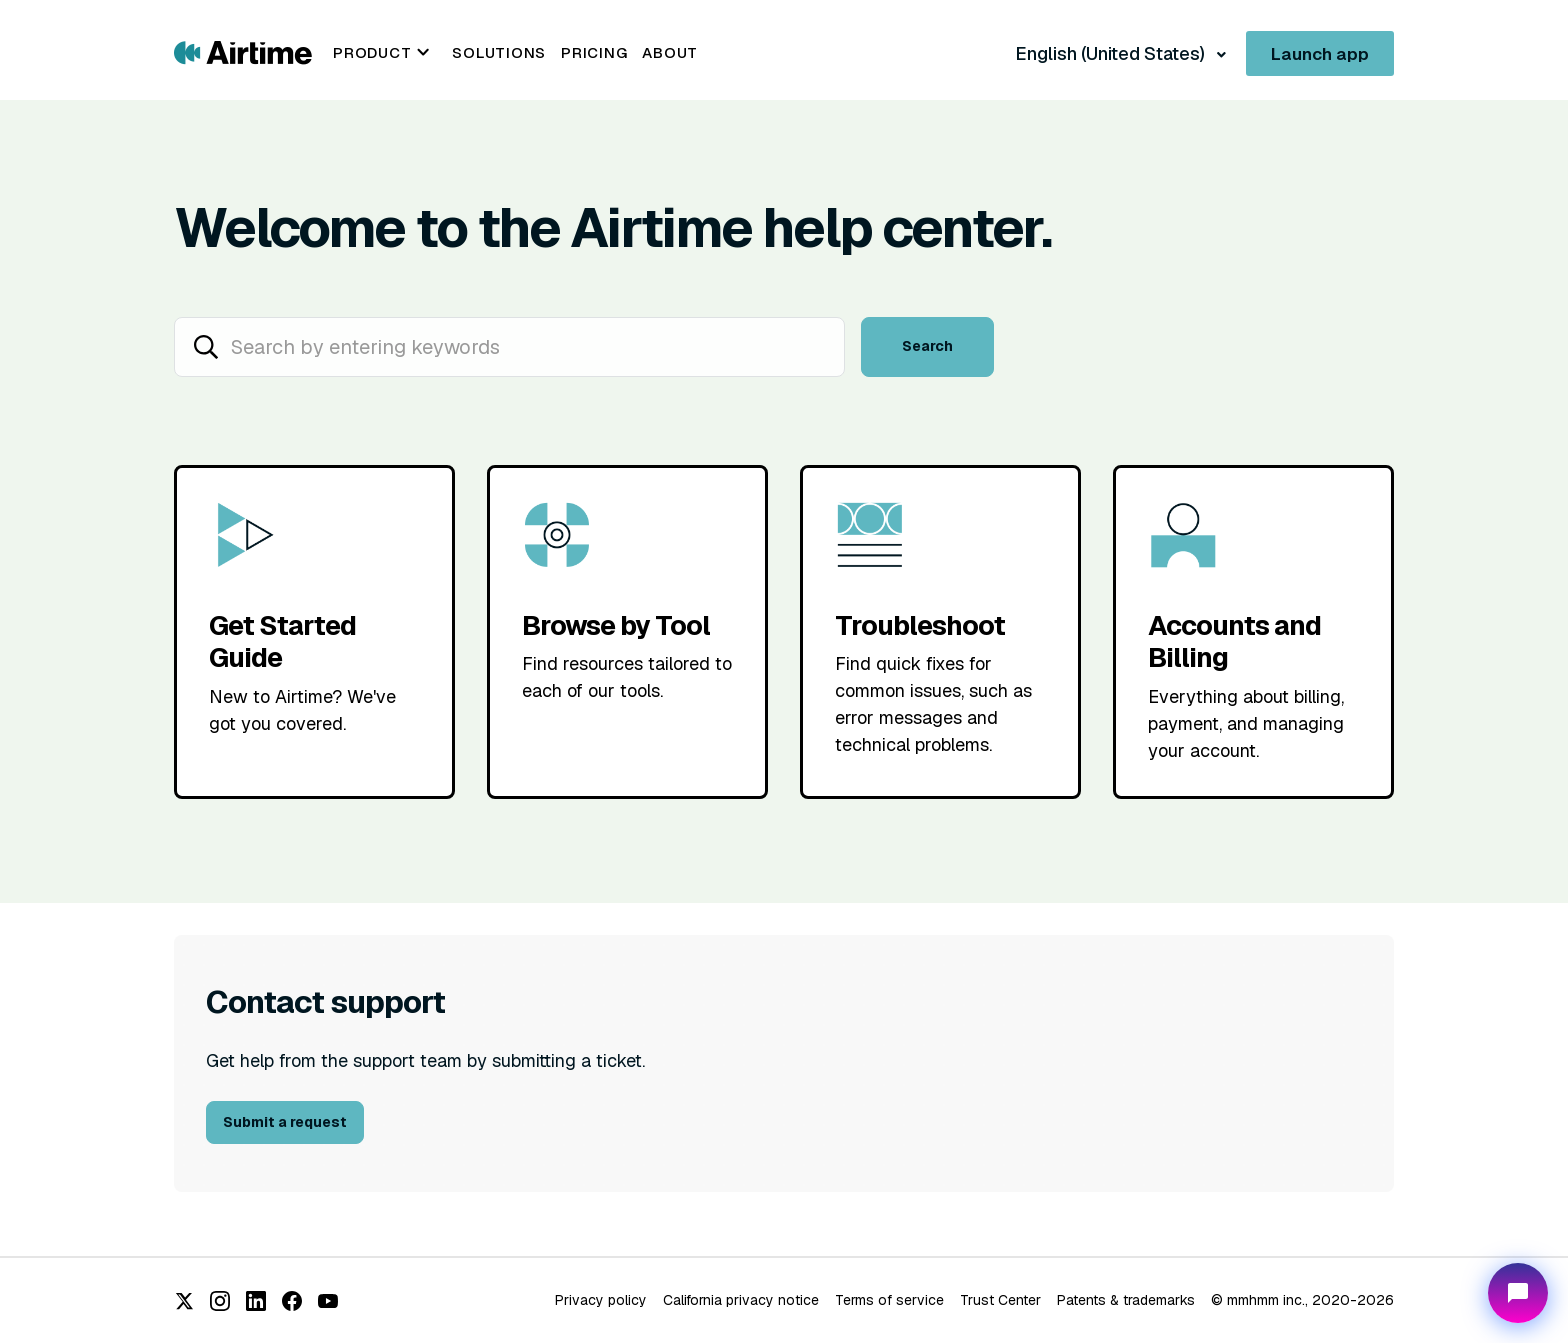 Image resolution: width=1568 pixels, height=1343 pixels. Describe the element at coordinates (1126, 1300) in the screenshot. I see `Patents & trademarks` at that location.